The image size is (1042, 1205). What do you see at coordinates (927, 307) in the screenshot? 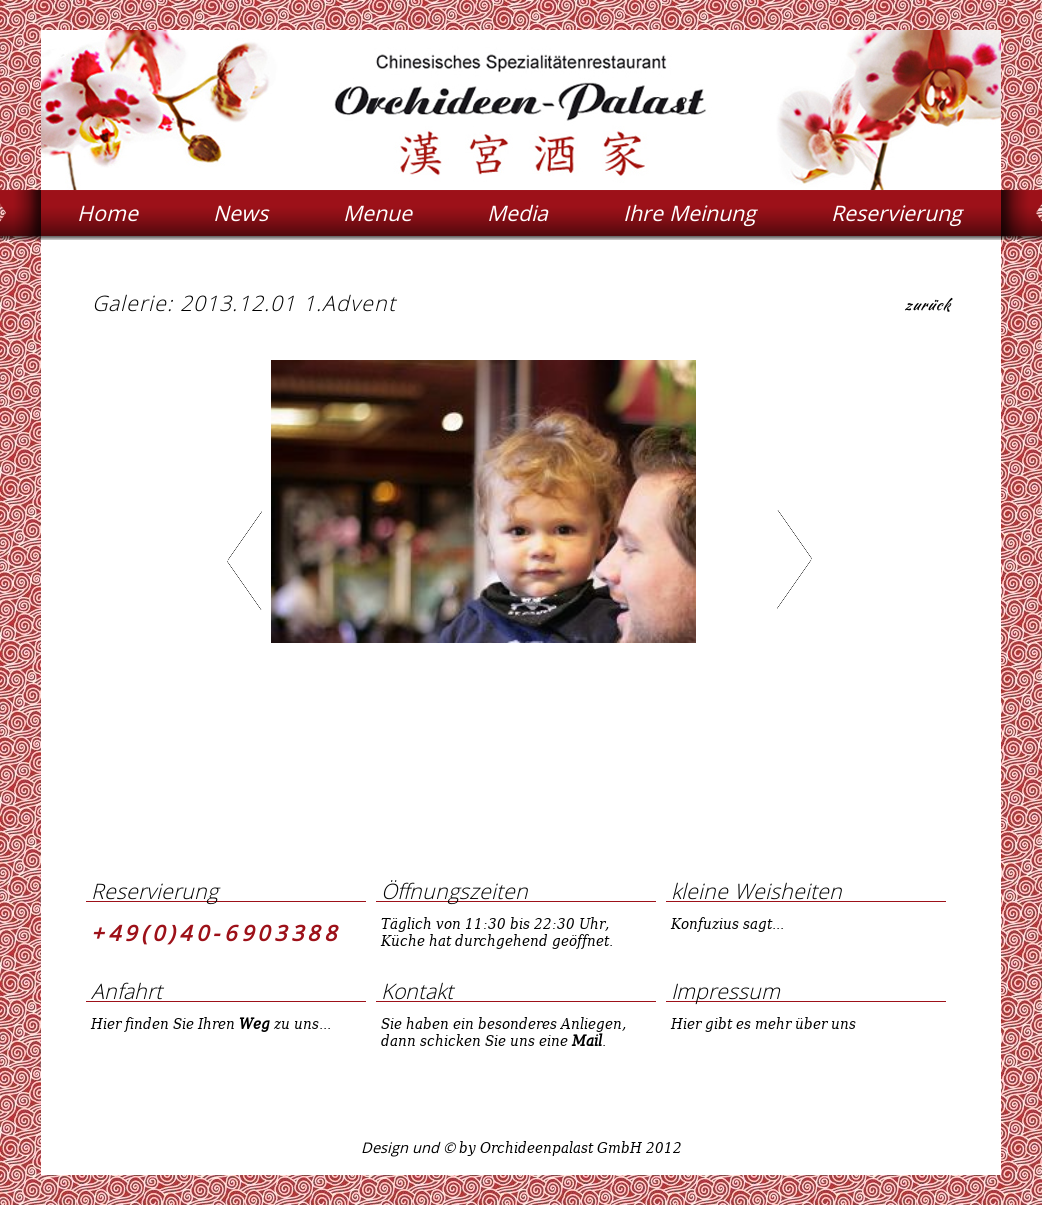
I see `zurück` at bounding box center [927, 307].